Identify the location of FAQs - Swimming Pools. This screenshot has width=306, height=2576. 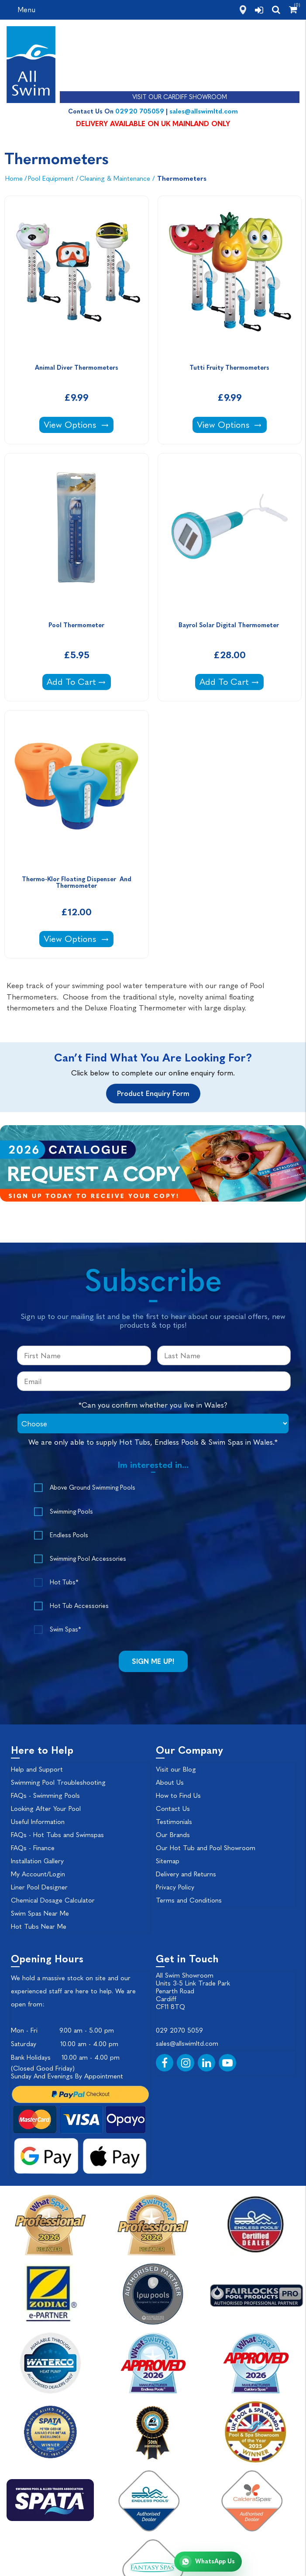
(45, 1796).